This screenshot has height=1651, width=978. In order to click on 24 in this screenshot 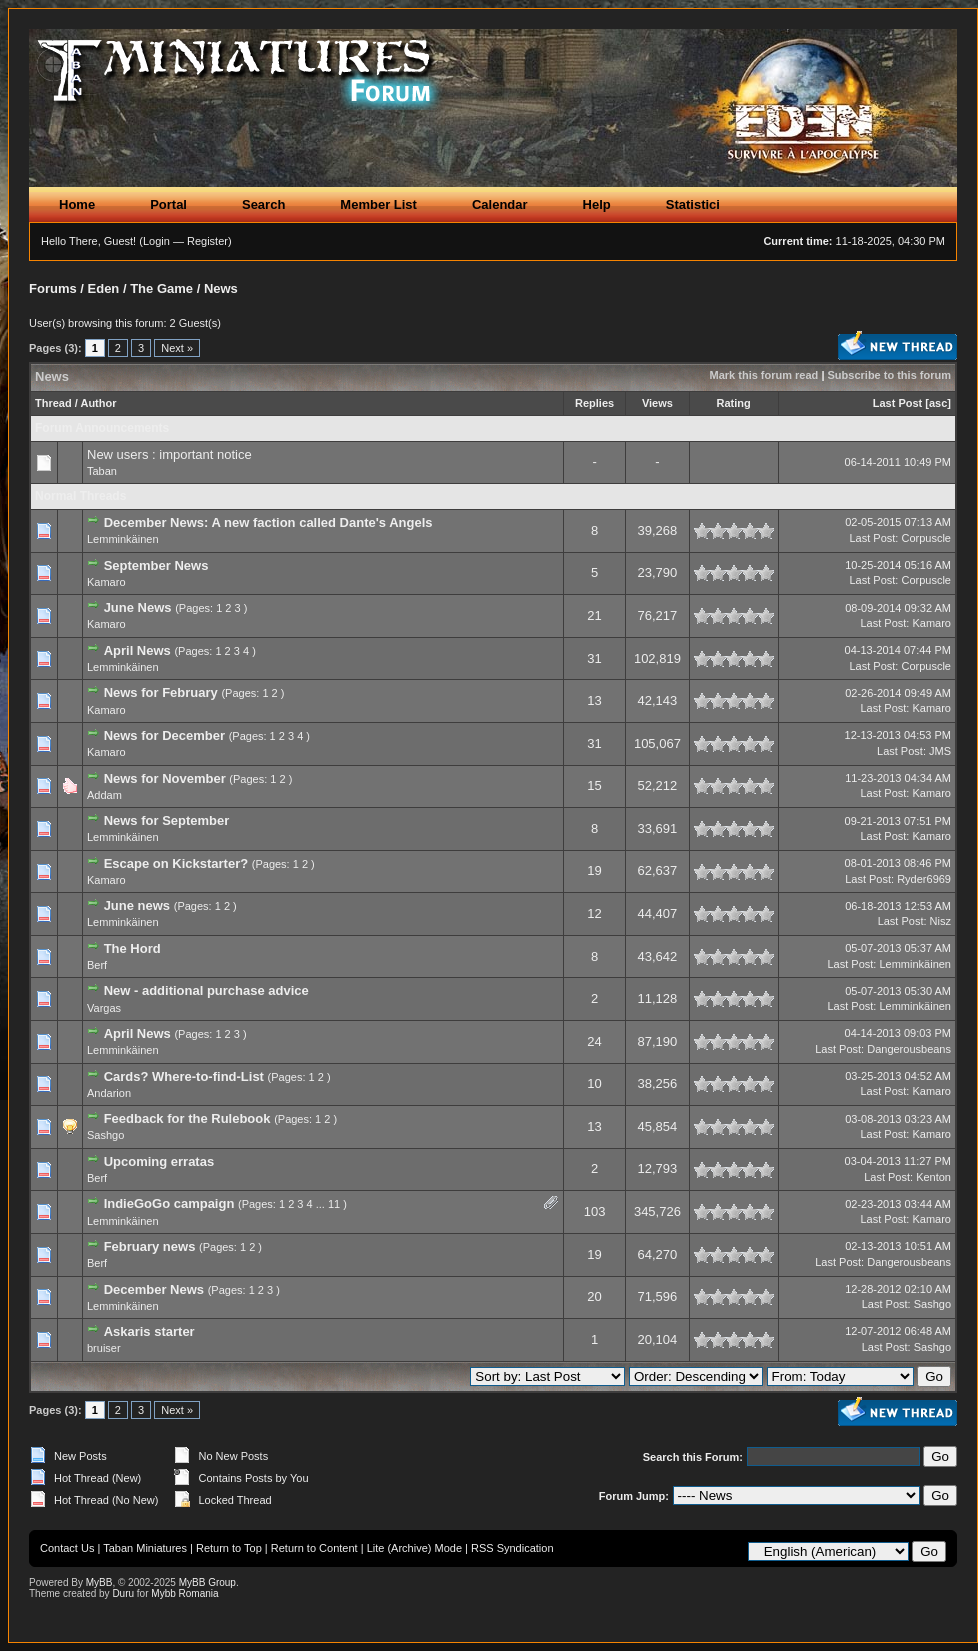, I will do `click(594, 1041)`.